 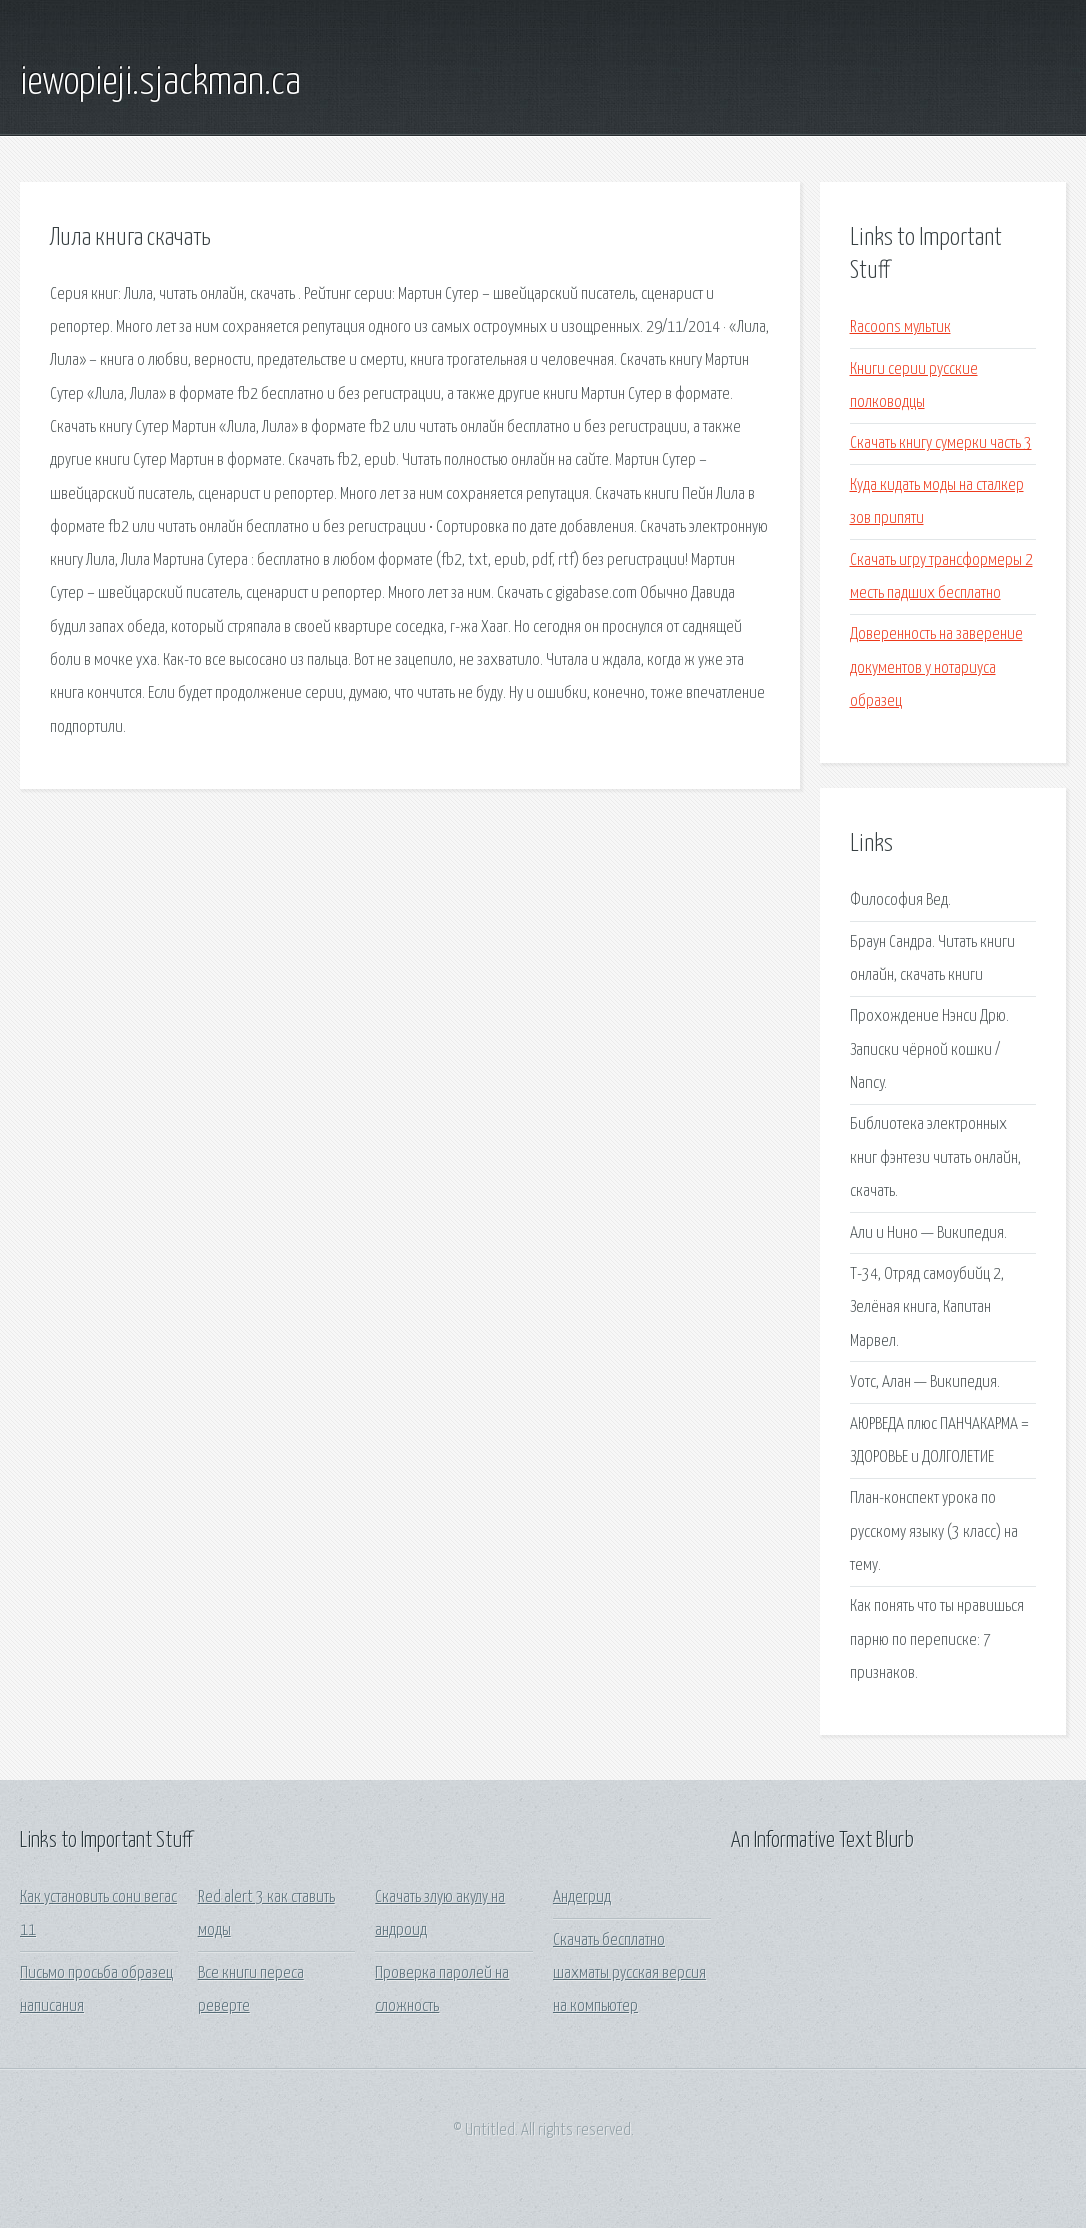 What do you see at coordinates (160, 83) in the screenshot?
I see `iewopieji.sjackman.ca` at bounding box center [160, 83].